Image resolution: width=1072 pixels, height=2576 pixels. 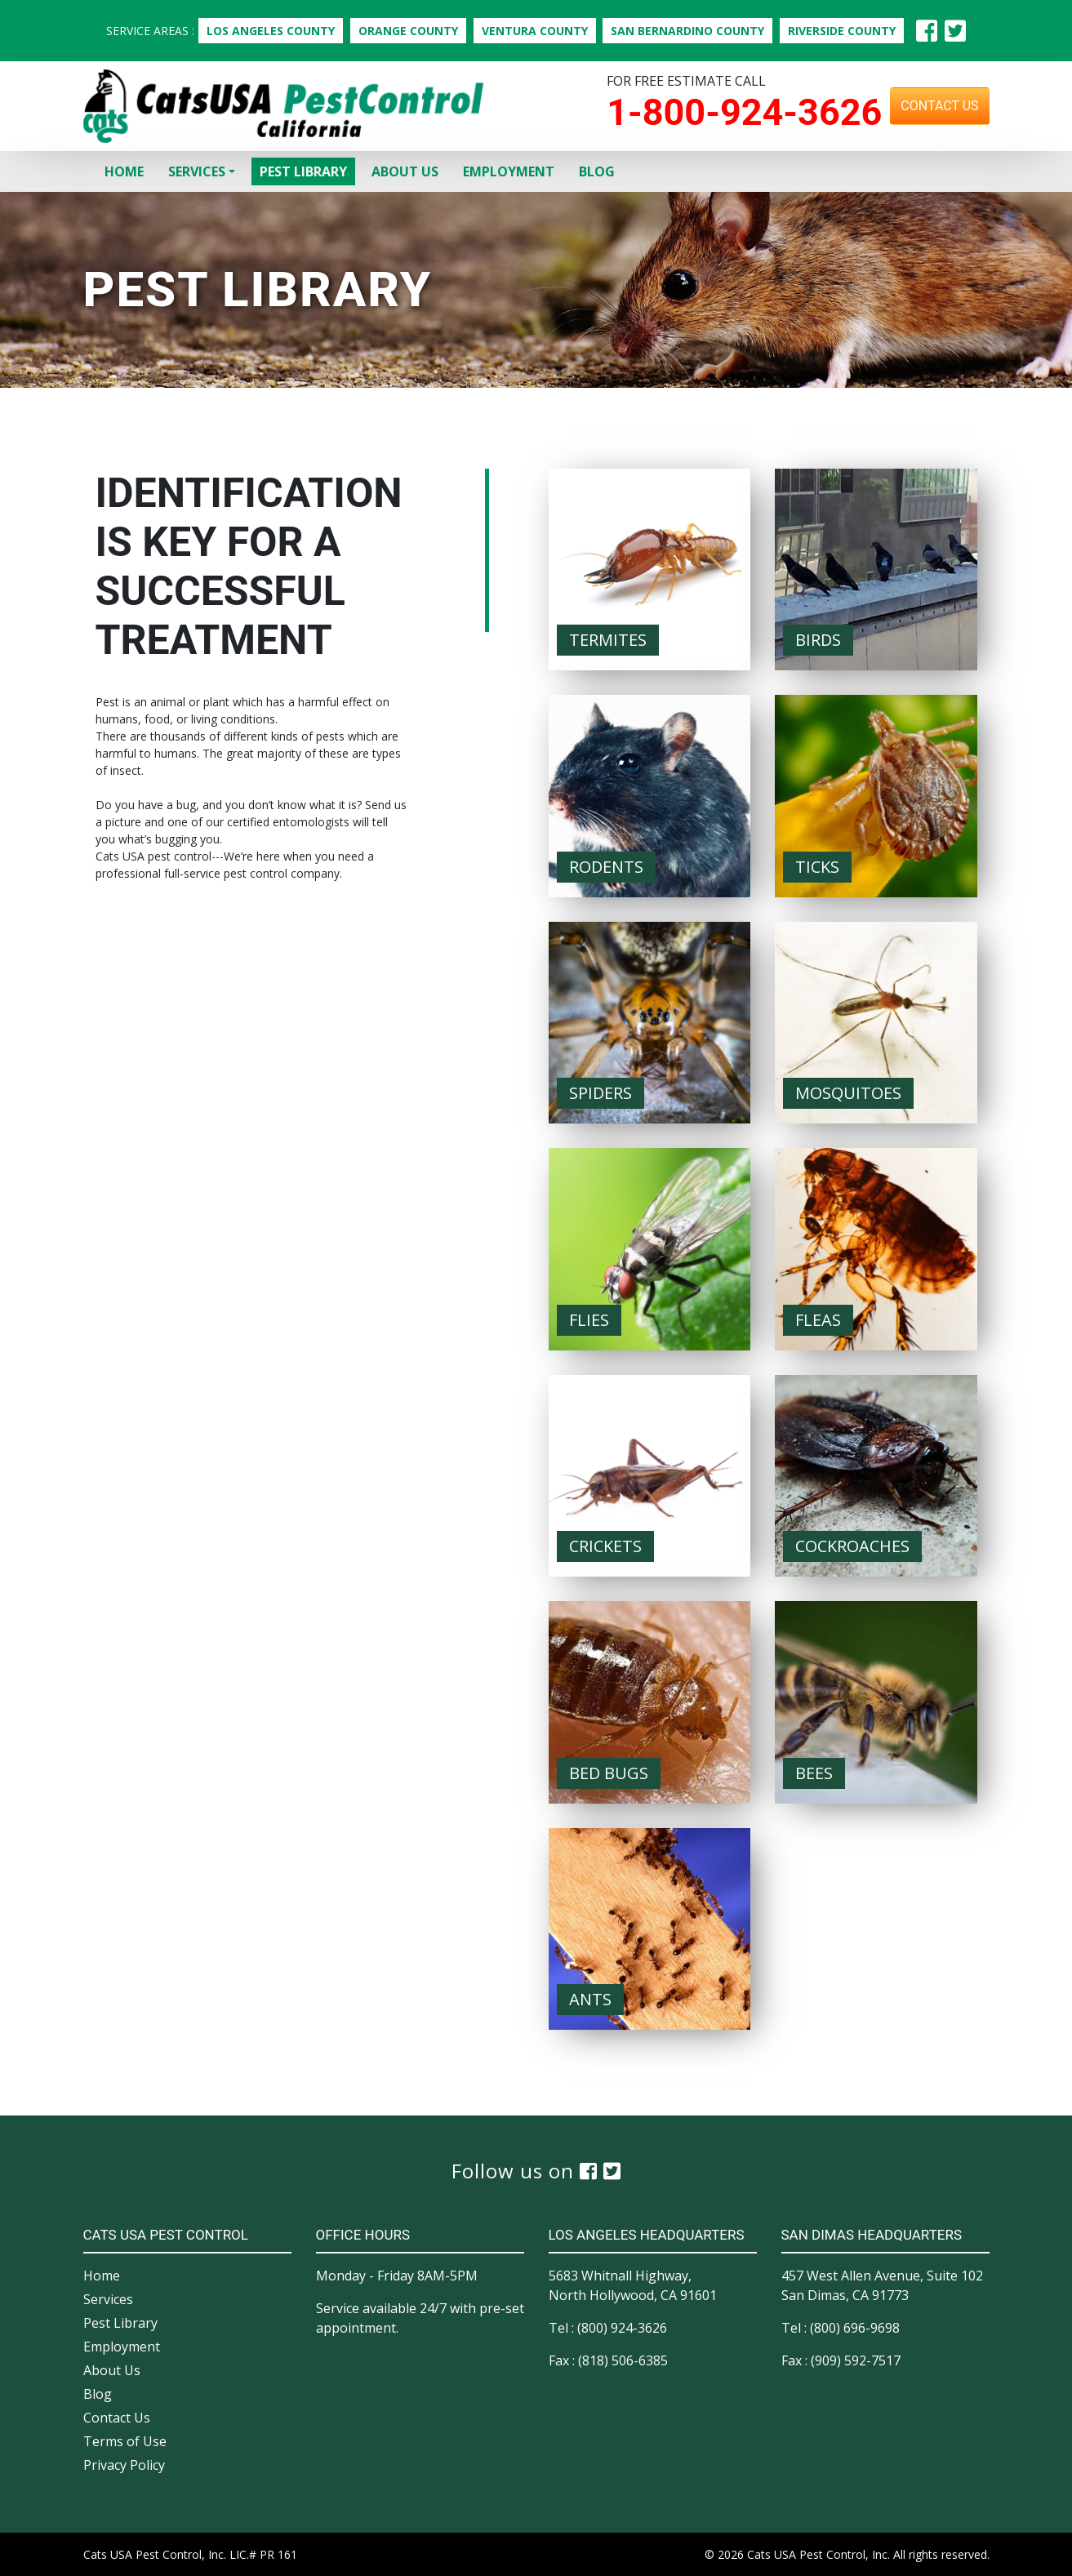 What do you see at coordinates (124, 171) in the screenshot?
I see `Home` at bounding box center [124, 171].